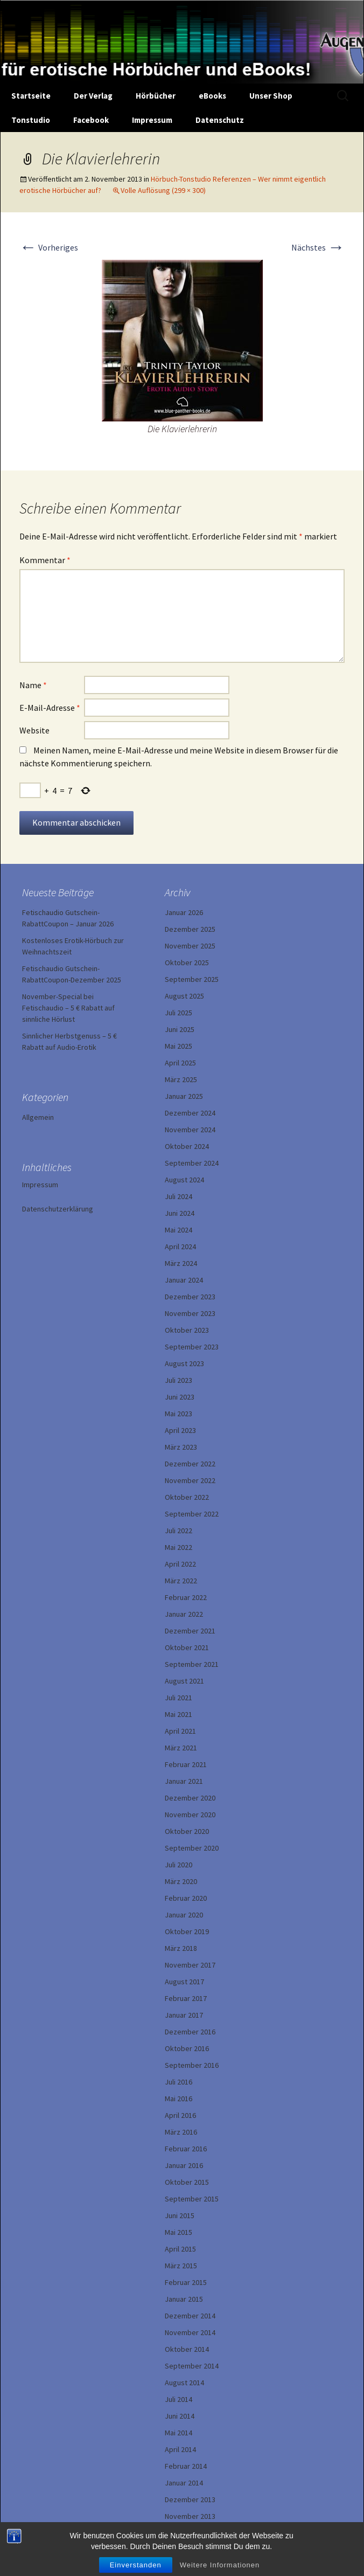  I want to click on November 2022, so click(190, 1480).